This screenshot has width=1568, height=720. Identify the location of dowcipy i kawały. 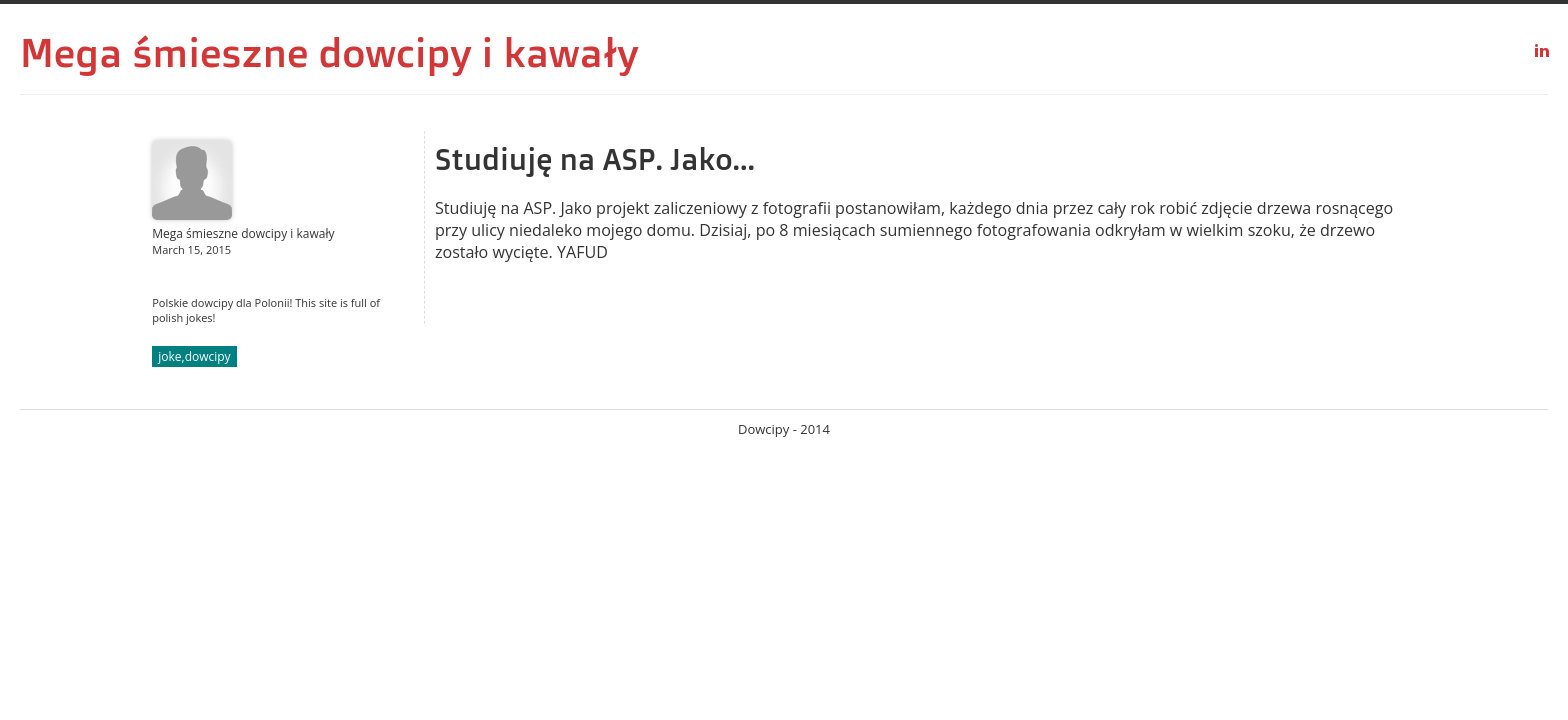
(479, 52).